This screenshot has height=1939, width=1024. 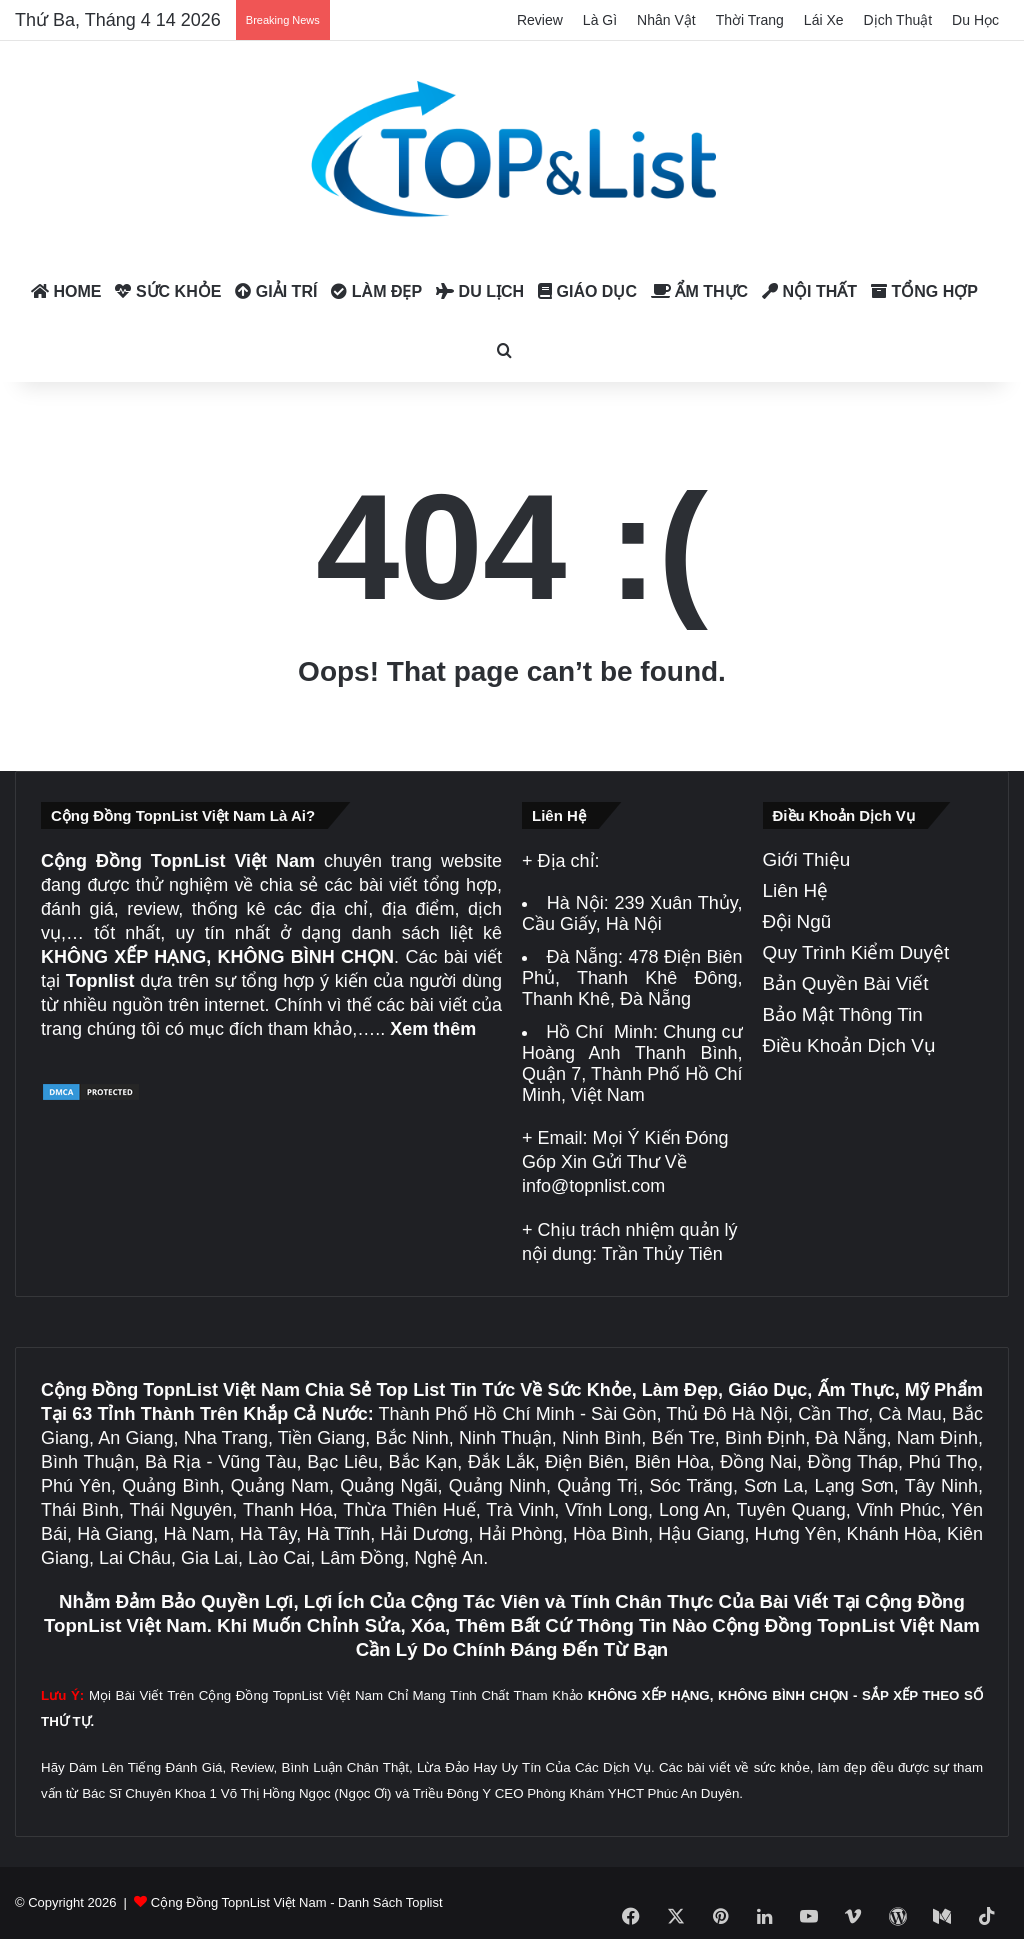 I want to click on Xem thêm, so click(x=433, y=1029).